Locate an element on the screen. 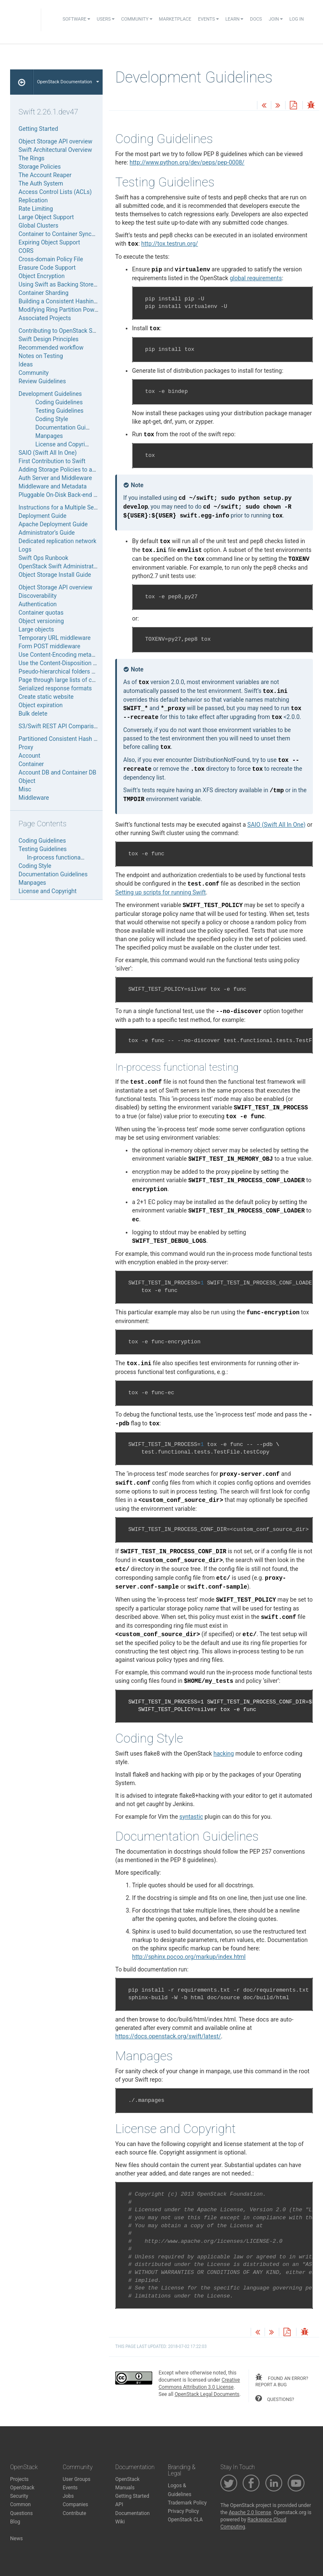 This screenshot has height=2576, width=323. Contributing to OpenStack Swift is located at coordinates (60, 330).